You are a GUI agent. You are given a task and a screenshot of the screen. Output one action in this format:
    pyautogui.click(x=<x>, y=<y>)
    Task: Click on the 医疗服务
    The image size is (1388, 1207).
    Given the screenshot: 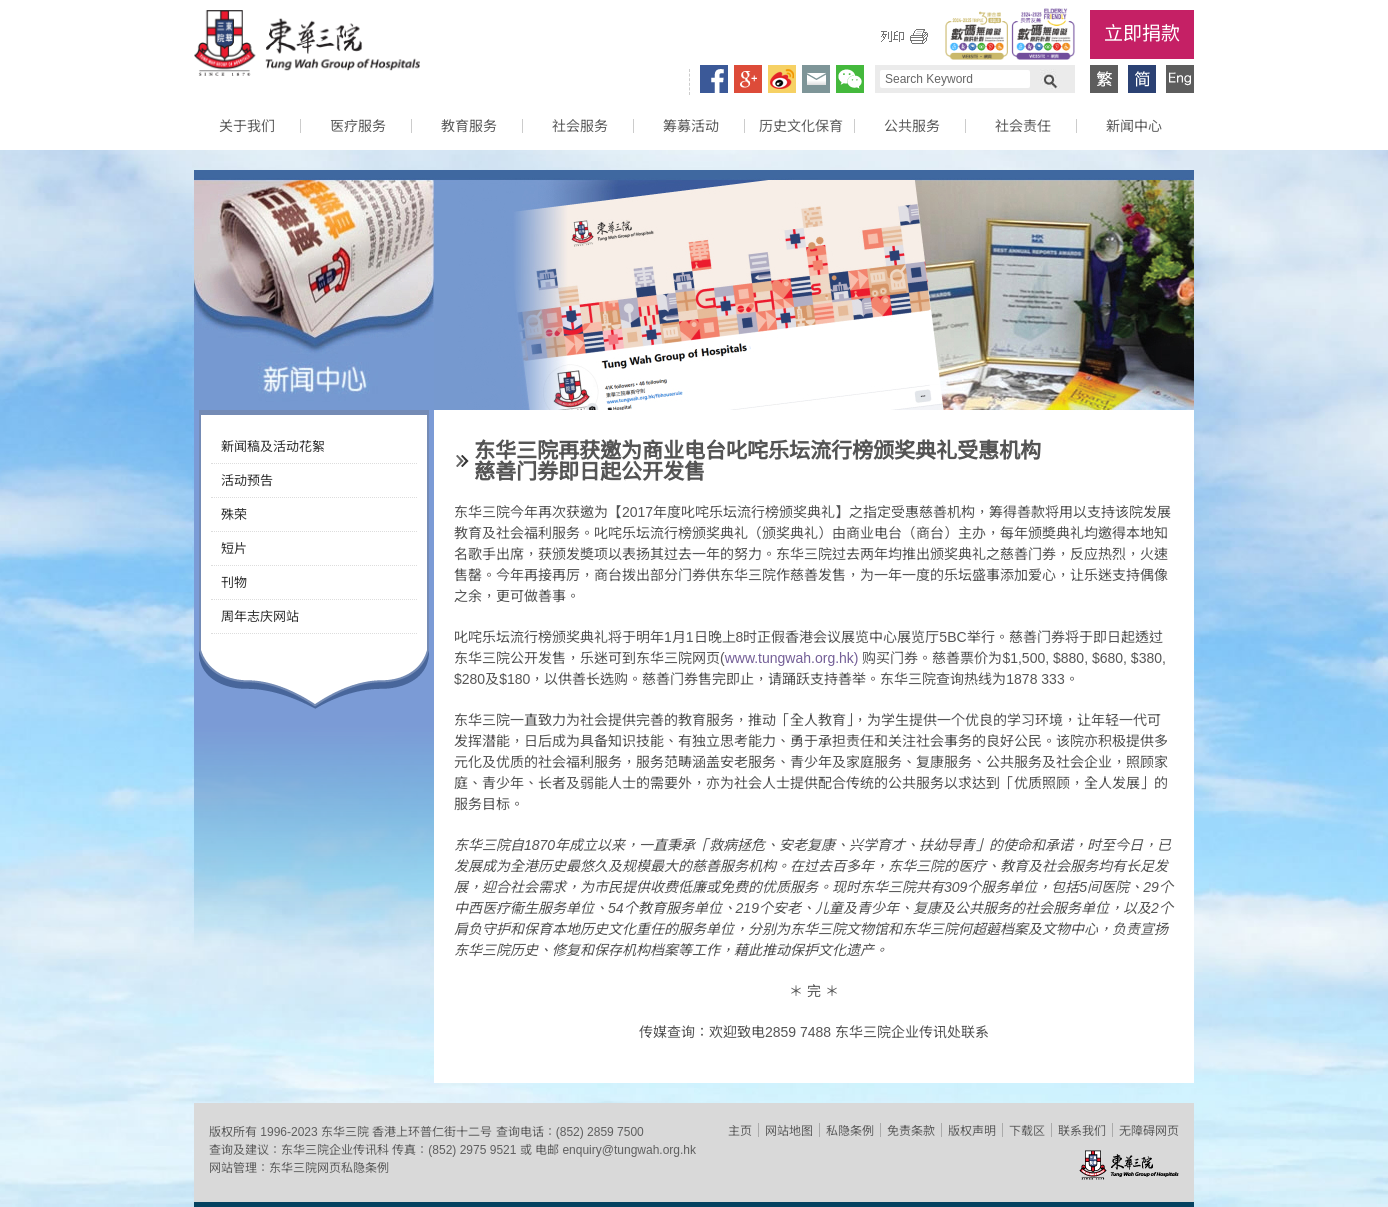 What is the action you would take?
    pyautogui.click(x=358, y=126)
    